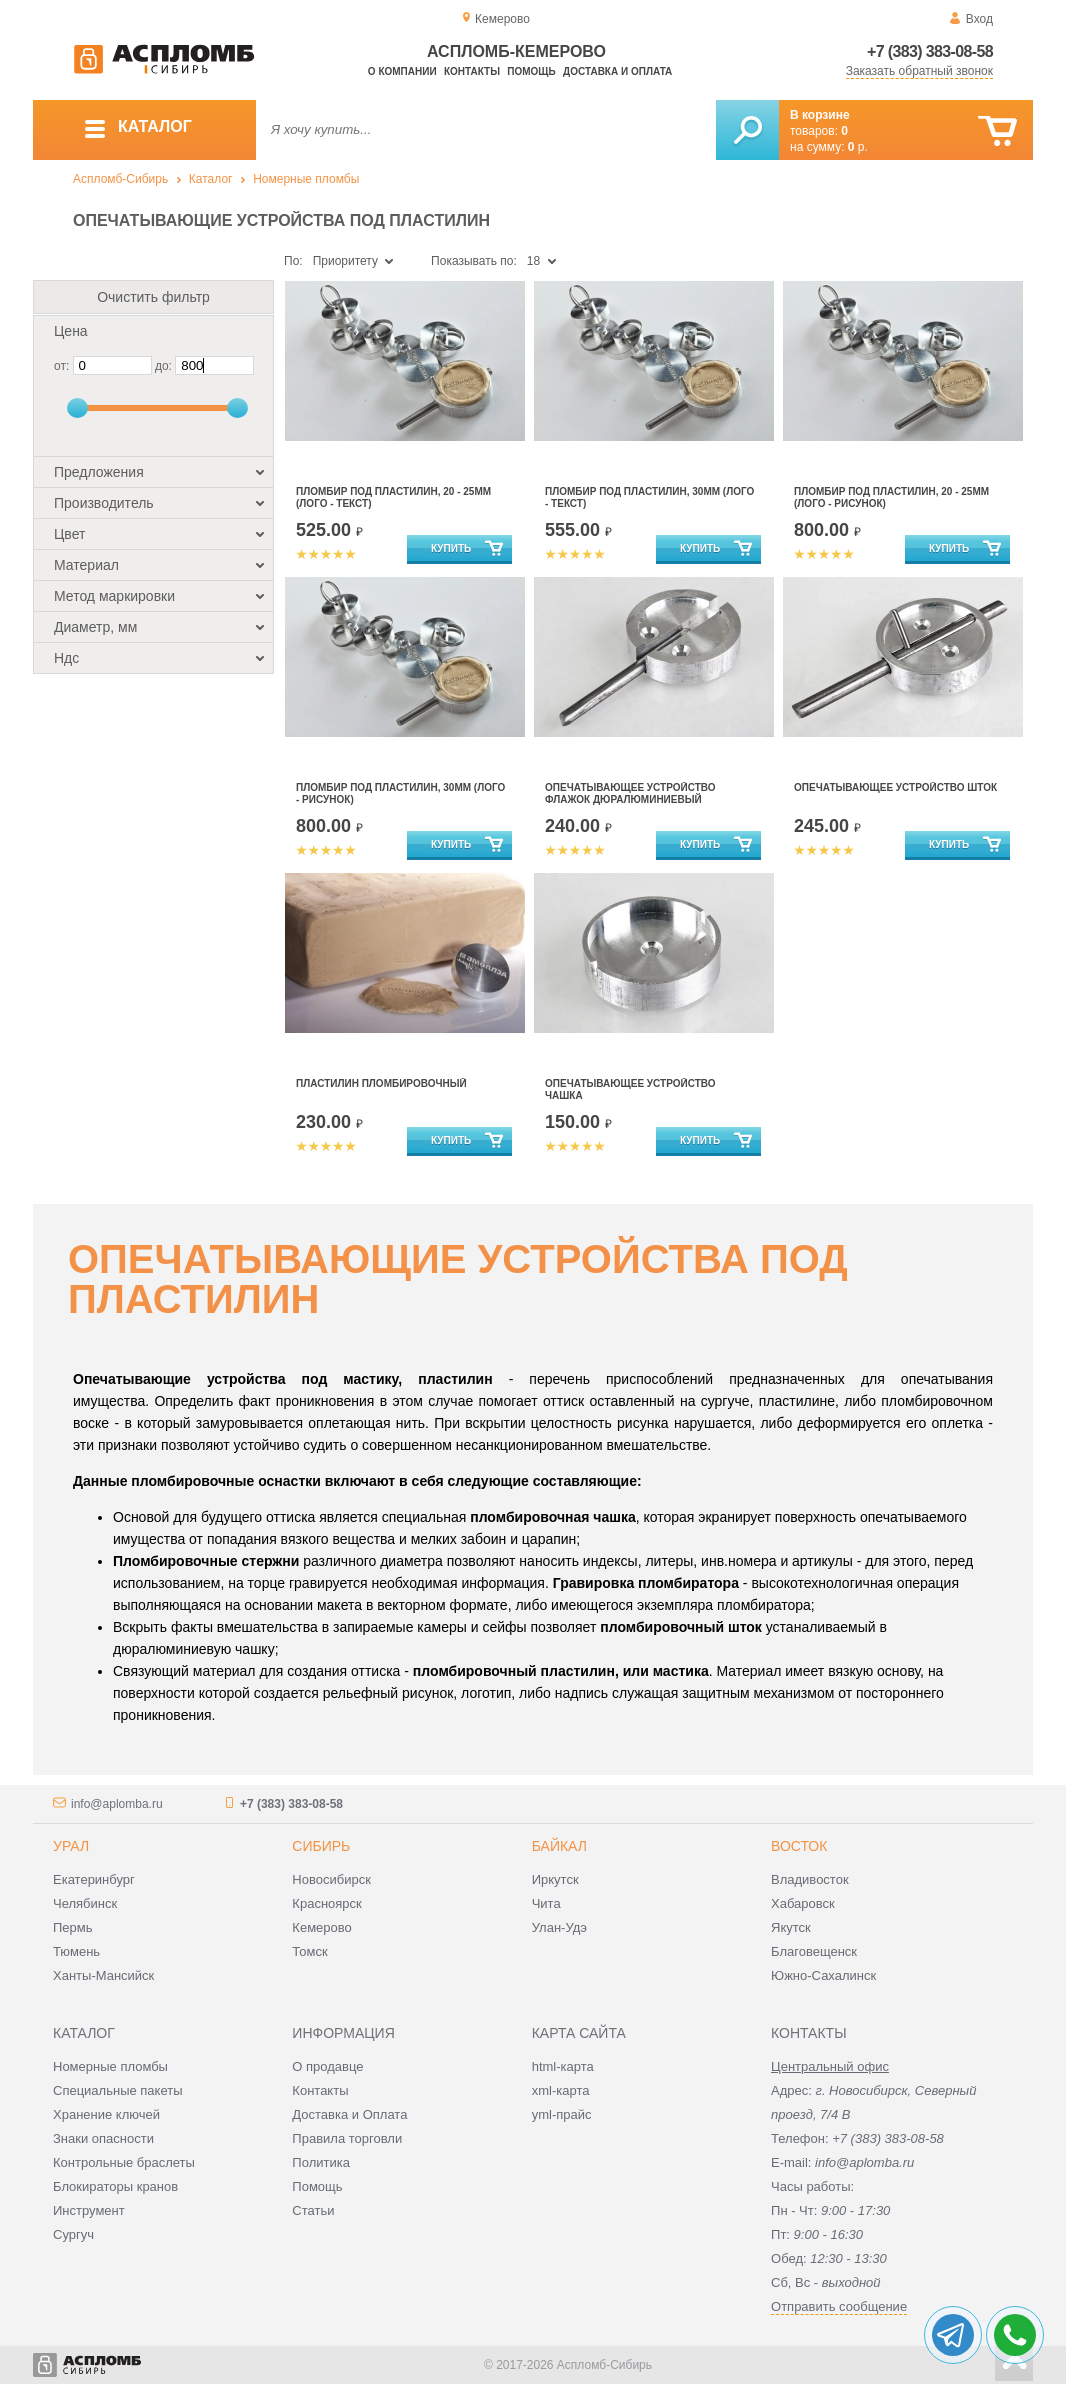 This screenshot has width=1066, height=2384. Describe the element at coordinates (814, 1951) in the screenshot. I see `Благовещенск` at that location.